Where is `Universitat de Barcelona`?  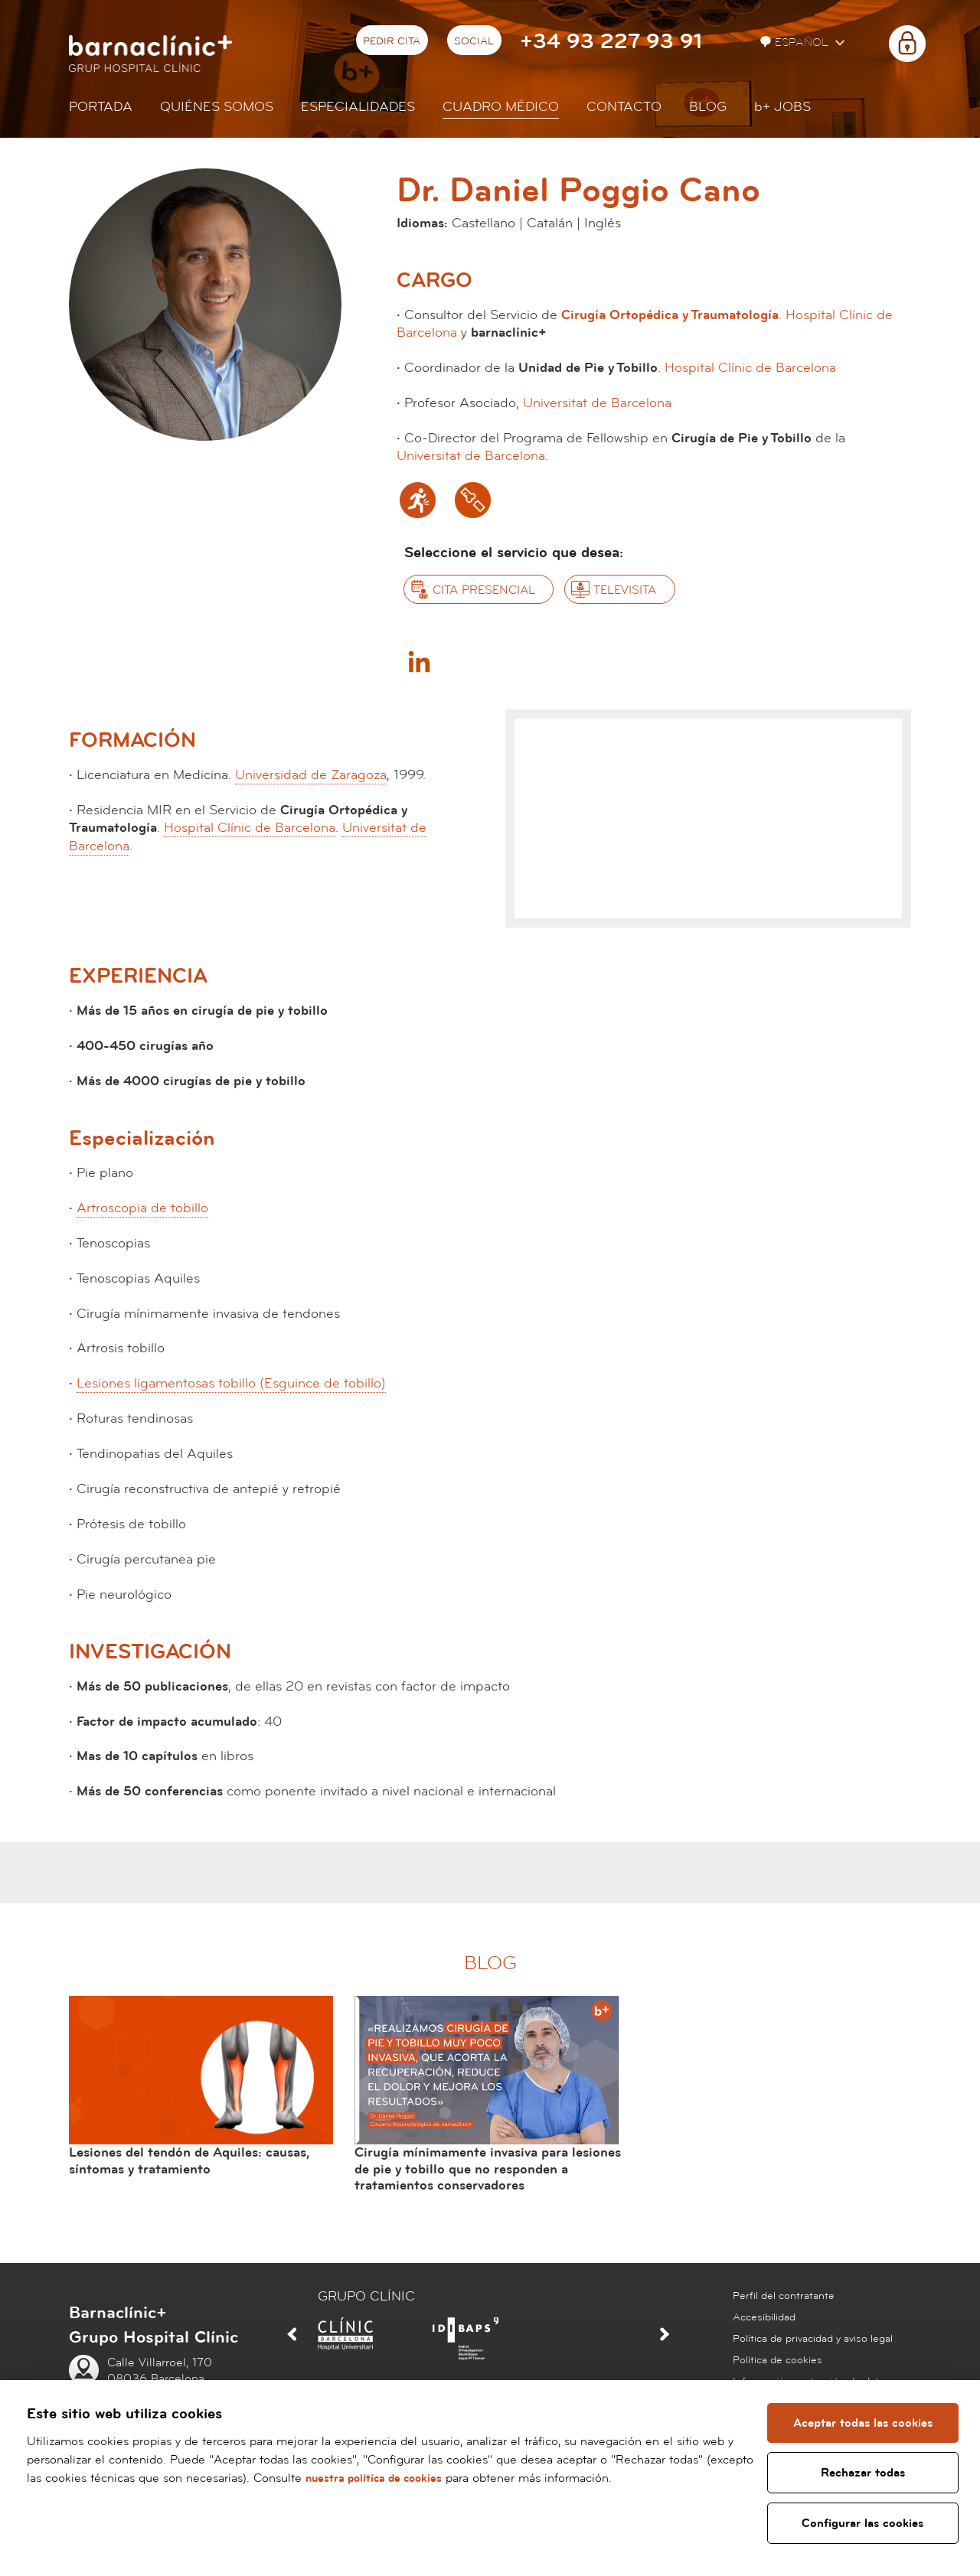
Universitat de Barcelona is located at coordinates (597, 403).